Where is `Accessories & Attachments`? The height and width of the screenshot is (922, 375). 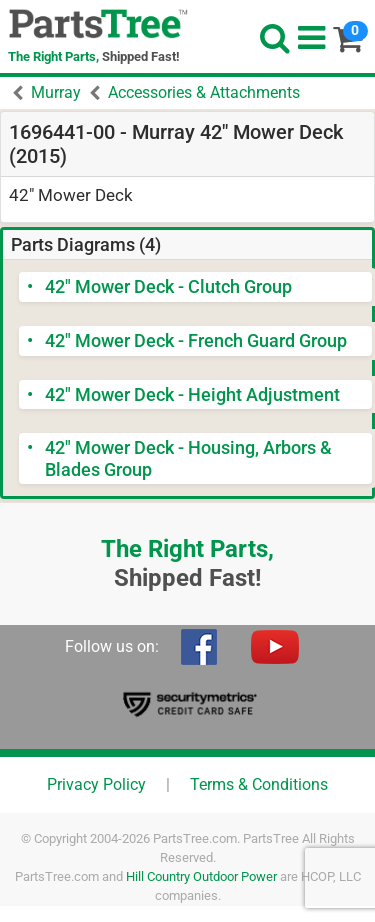 Accessories & Attachments is located at coordinates (204, 92).